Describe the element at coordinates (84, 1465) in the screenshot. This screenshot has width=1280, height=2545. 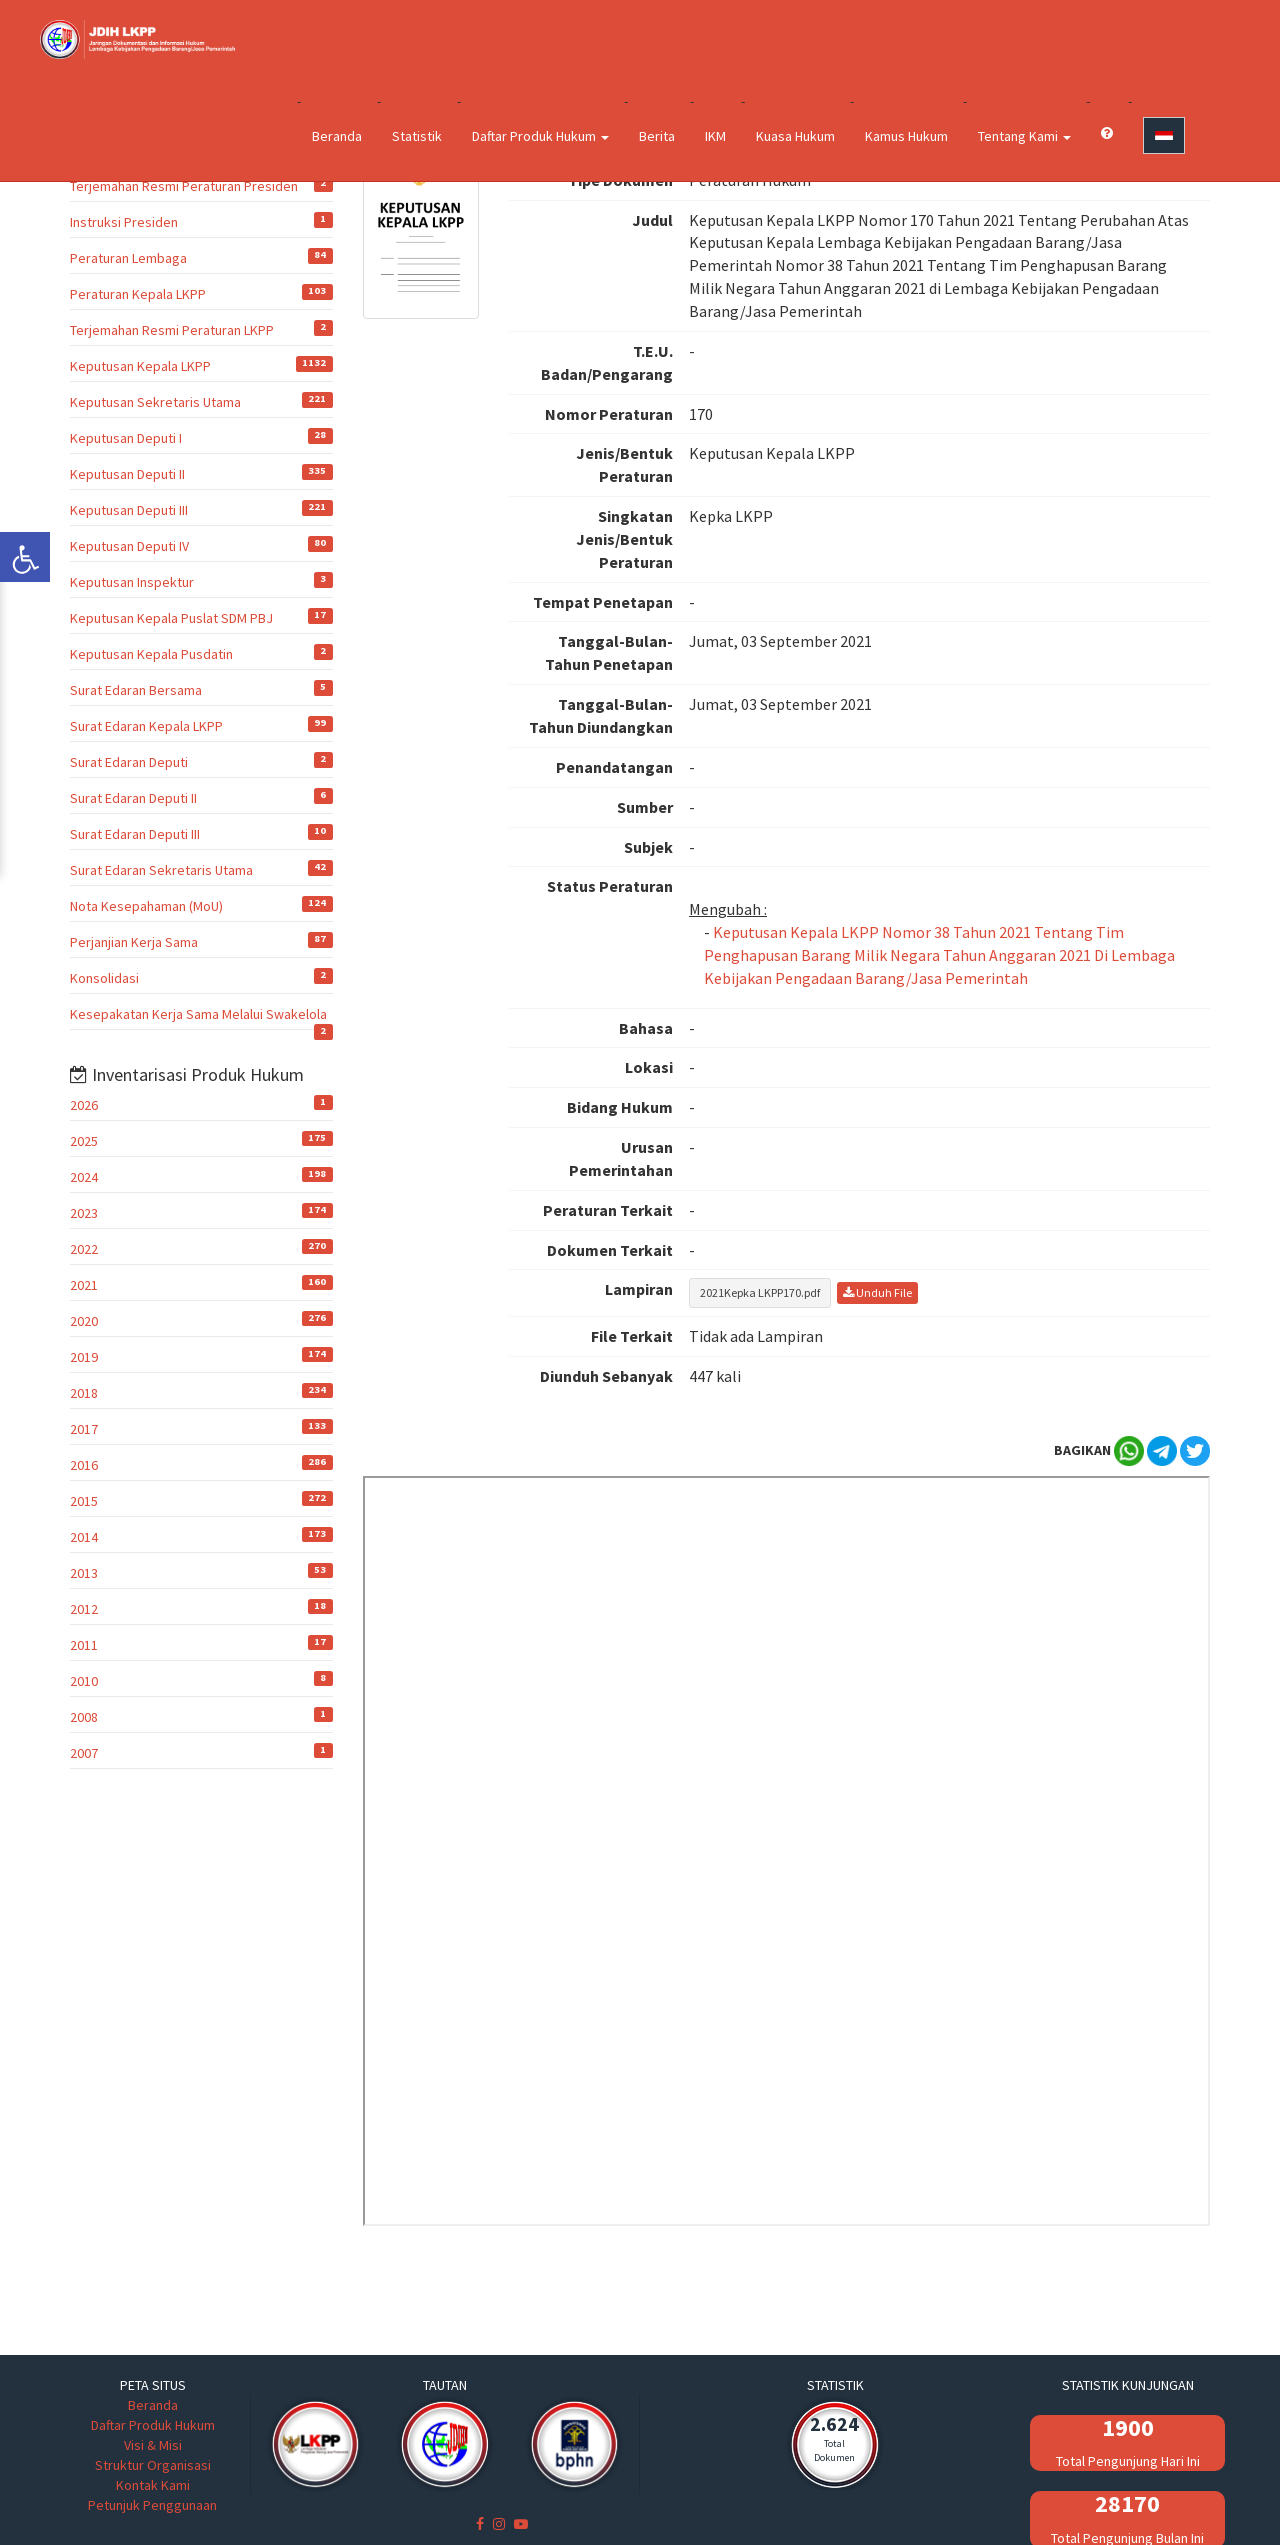
I see `2016` at that location.